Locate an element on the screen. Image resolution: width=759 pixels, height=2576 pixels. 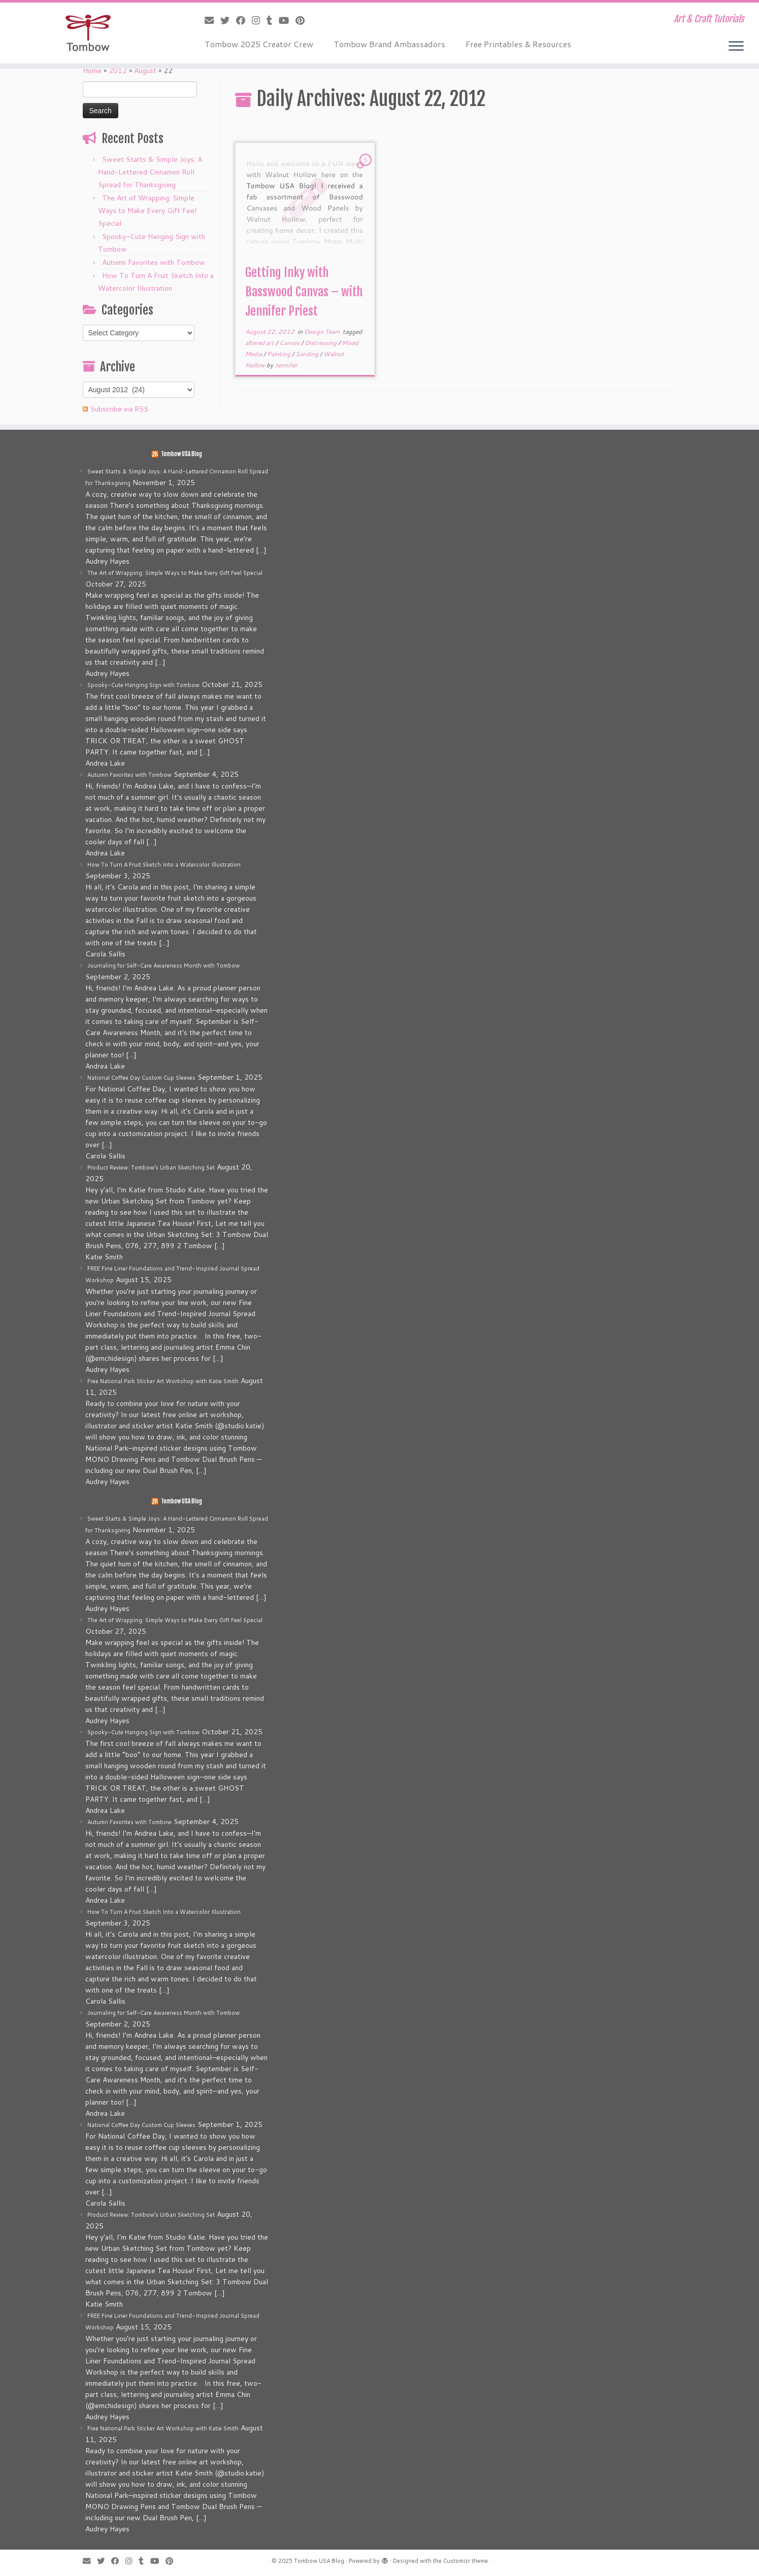
Spooky-Cute Hanging Sign with Tombow is located at coordinates (143, 685).